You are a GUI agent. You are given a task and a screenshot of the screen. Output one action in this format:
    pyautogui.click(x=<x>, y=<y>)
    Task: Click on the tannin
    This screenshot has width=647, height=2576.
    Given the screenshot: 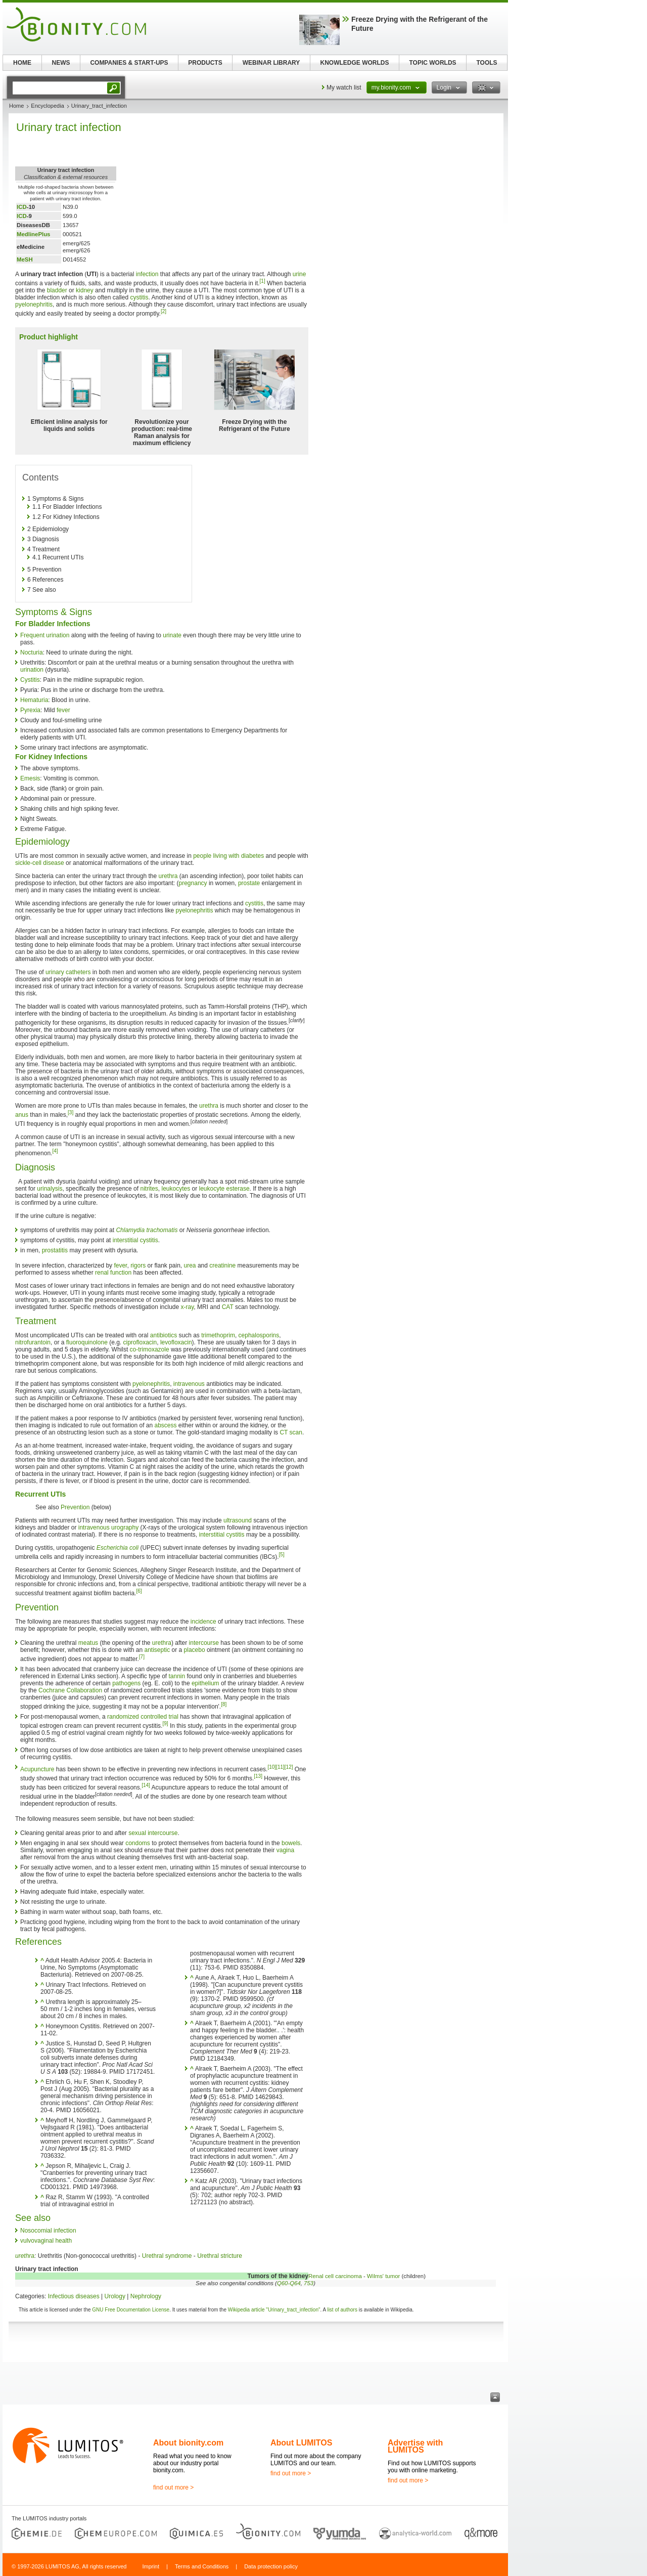 What is the action you would take?
    pyautogui.click(x=176, y=1676)
    